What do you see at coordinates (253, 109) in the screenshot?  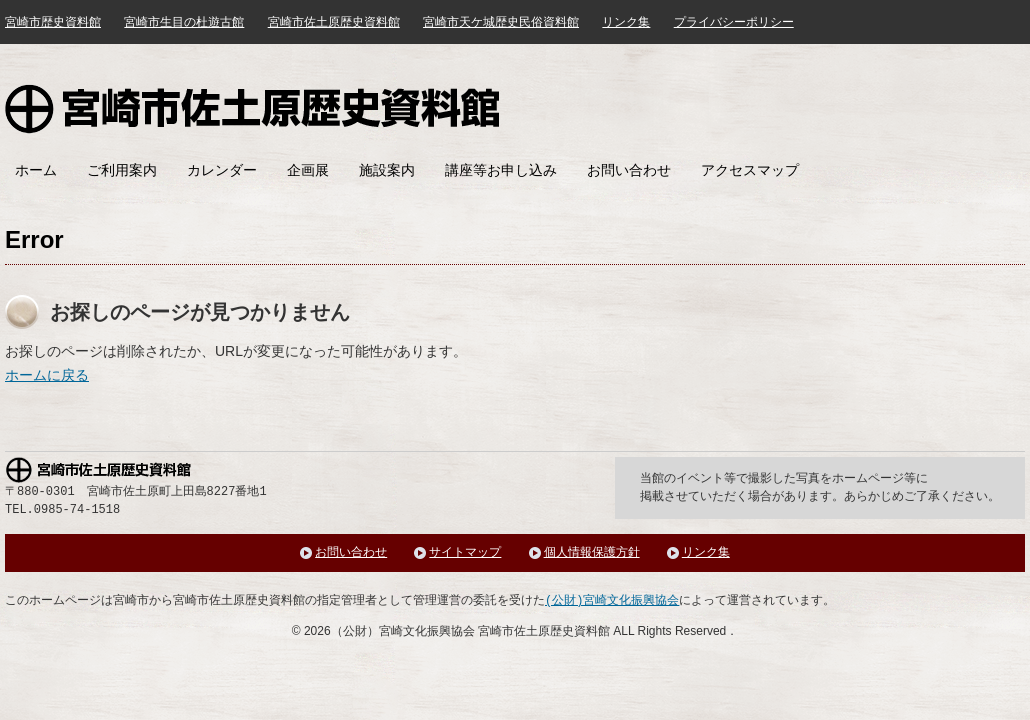 I see `宮崎市佐土原歴史資料館` at bounding box center [253, 109].